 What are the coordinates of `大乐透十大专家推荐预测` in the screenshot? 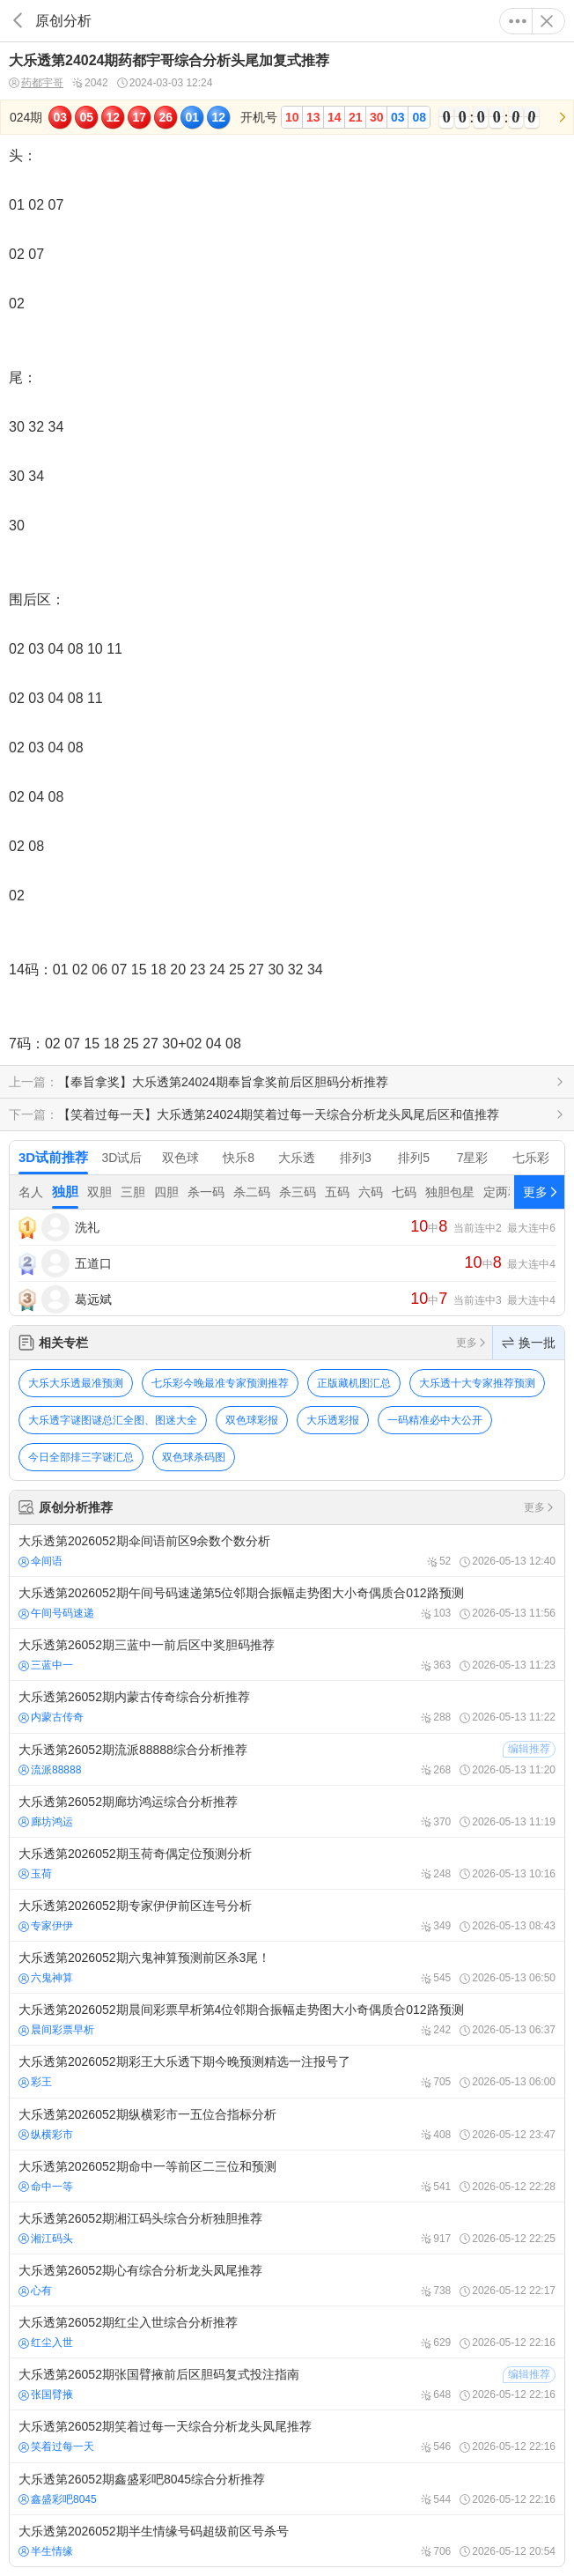 It's located at (477, 1383).